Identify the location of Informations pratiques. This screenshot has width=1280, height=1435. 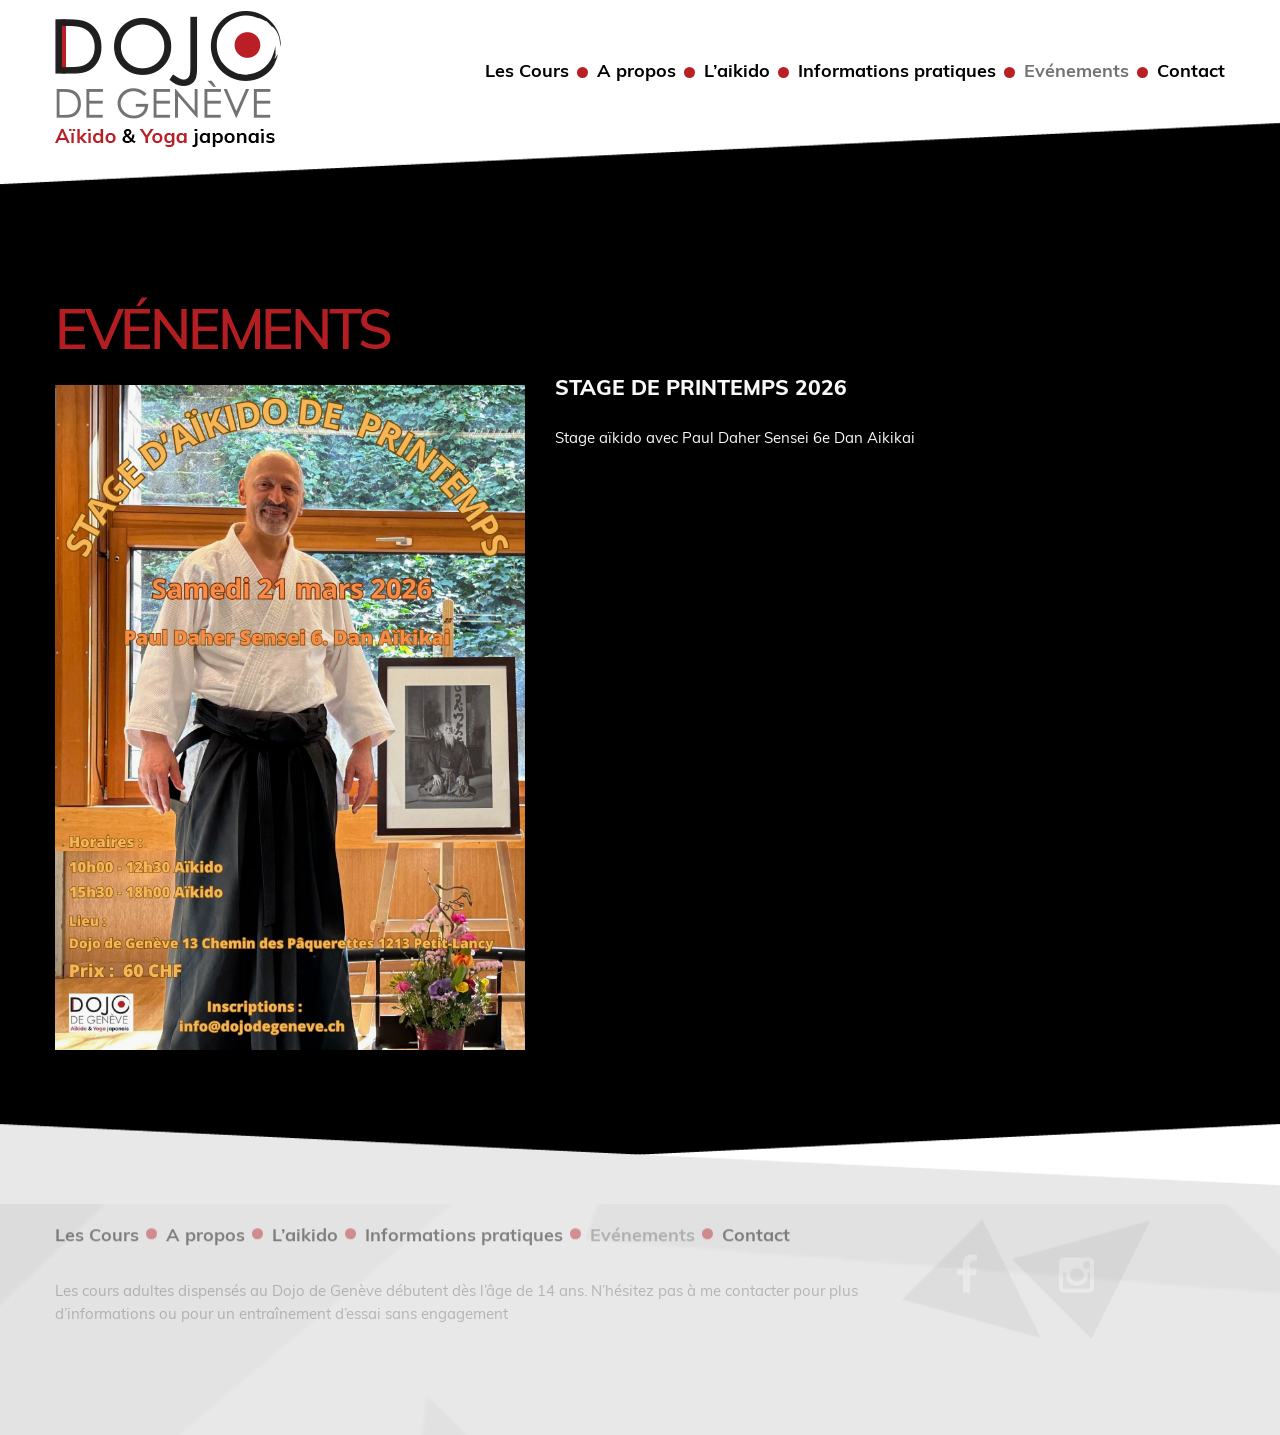
(897, 71).